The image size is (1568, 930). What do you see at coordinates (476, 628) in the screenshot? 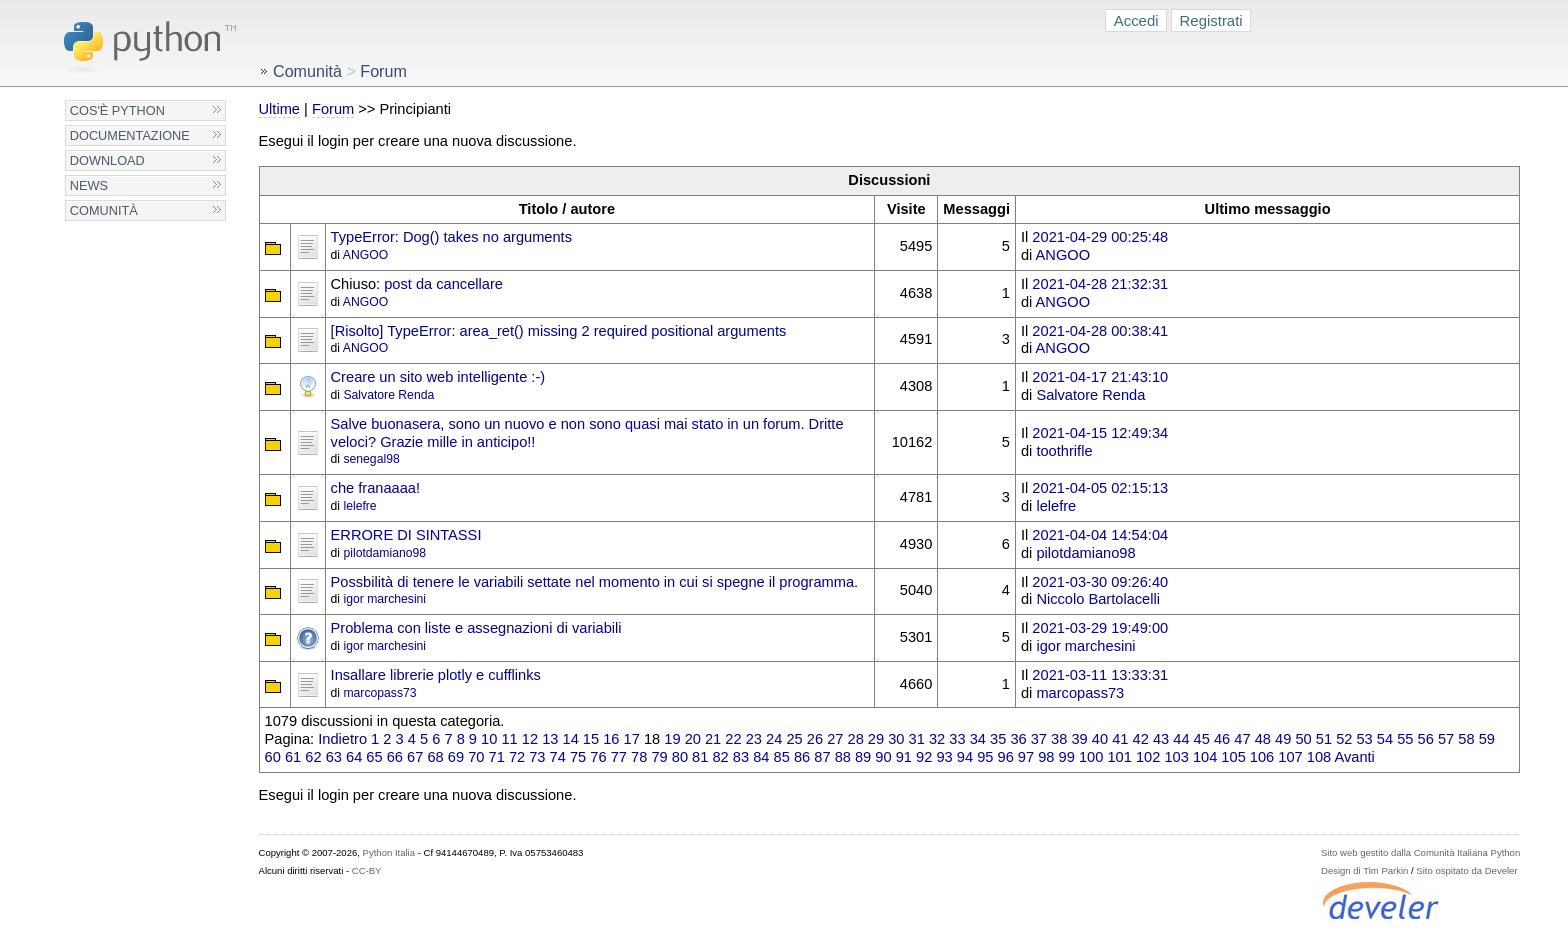
I see `Problema con liste e assegnazioni di variabili` at bounding box center [476, 628].